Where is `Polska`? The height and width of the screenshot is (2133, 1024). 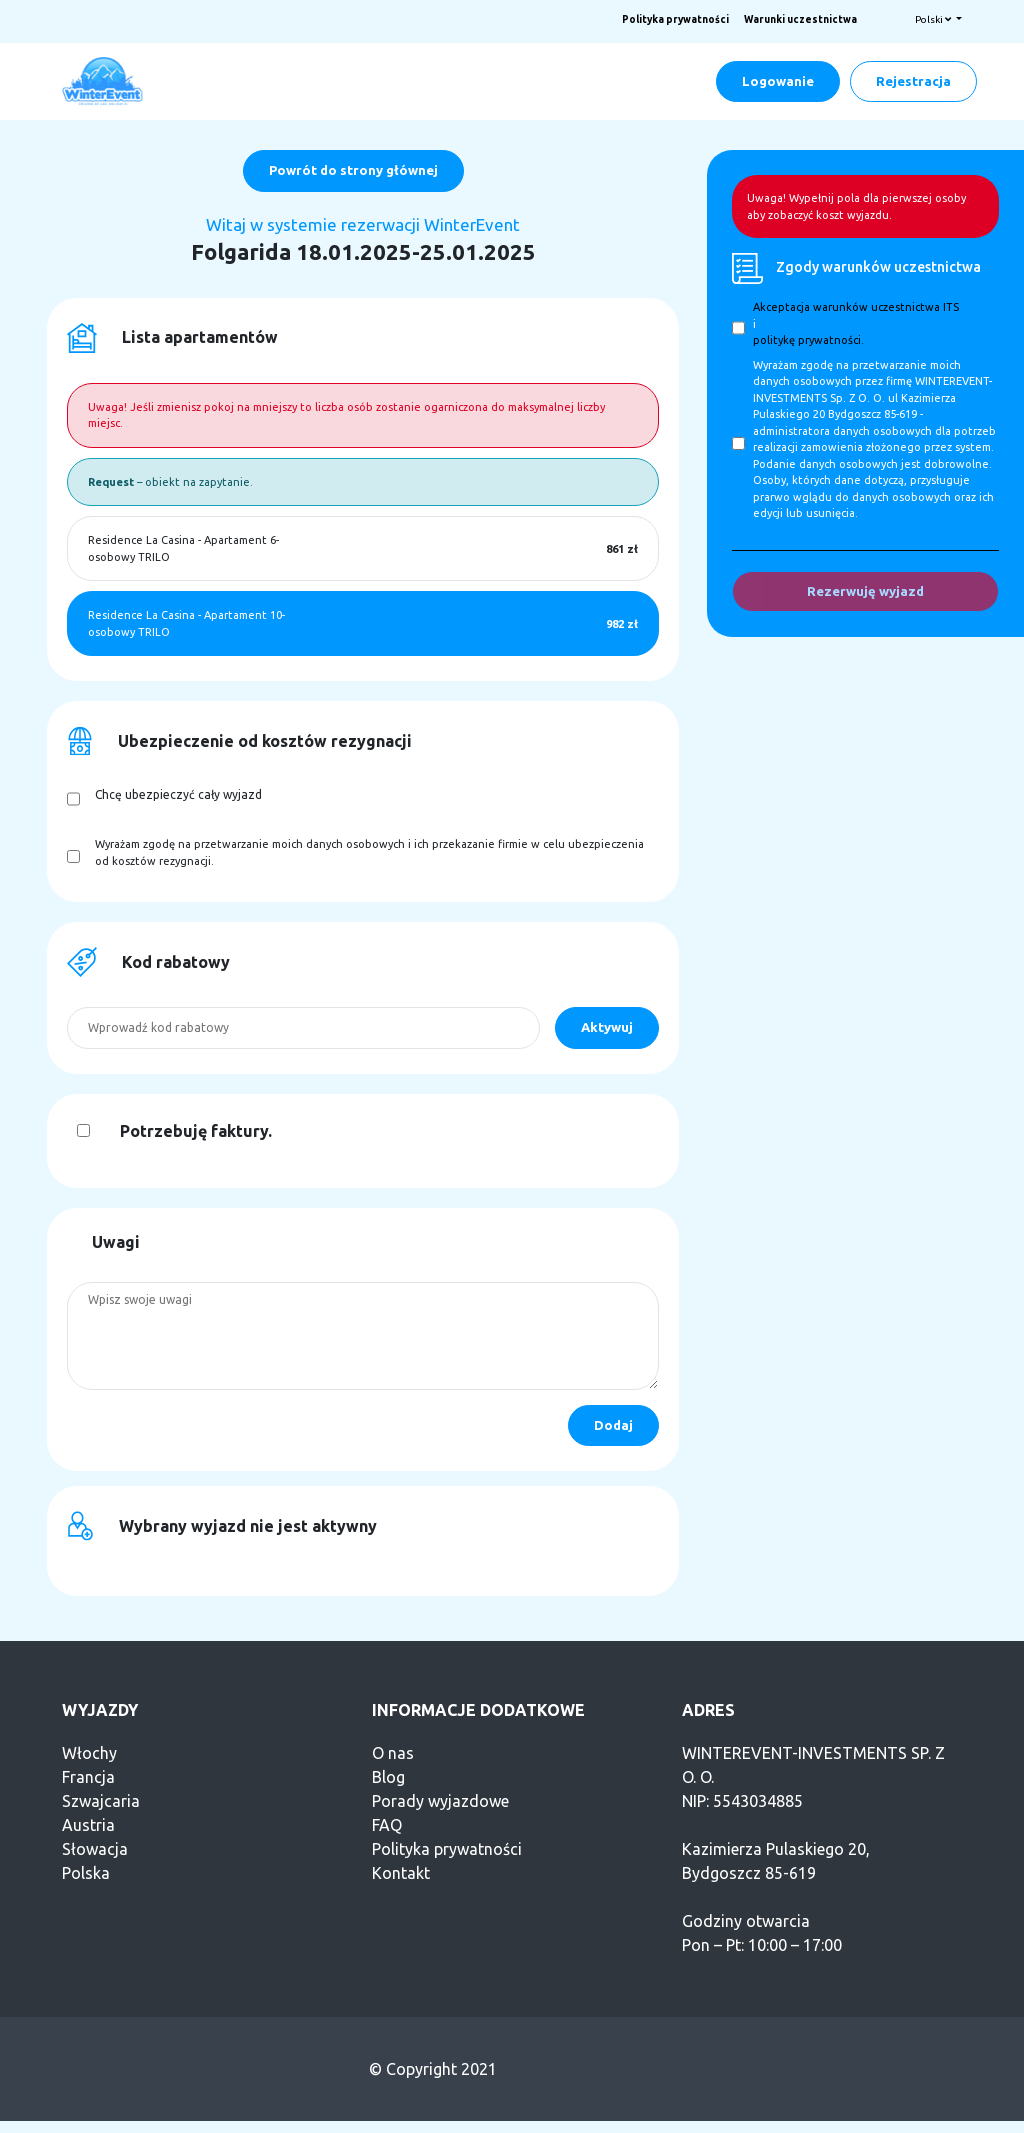 Polska is located at coordinates (86, 1873).